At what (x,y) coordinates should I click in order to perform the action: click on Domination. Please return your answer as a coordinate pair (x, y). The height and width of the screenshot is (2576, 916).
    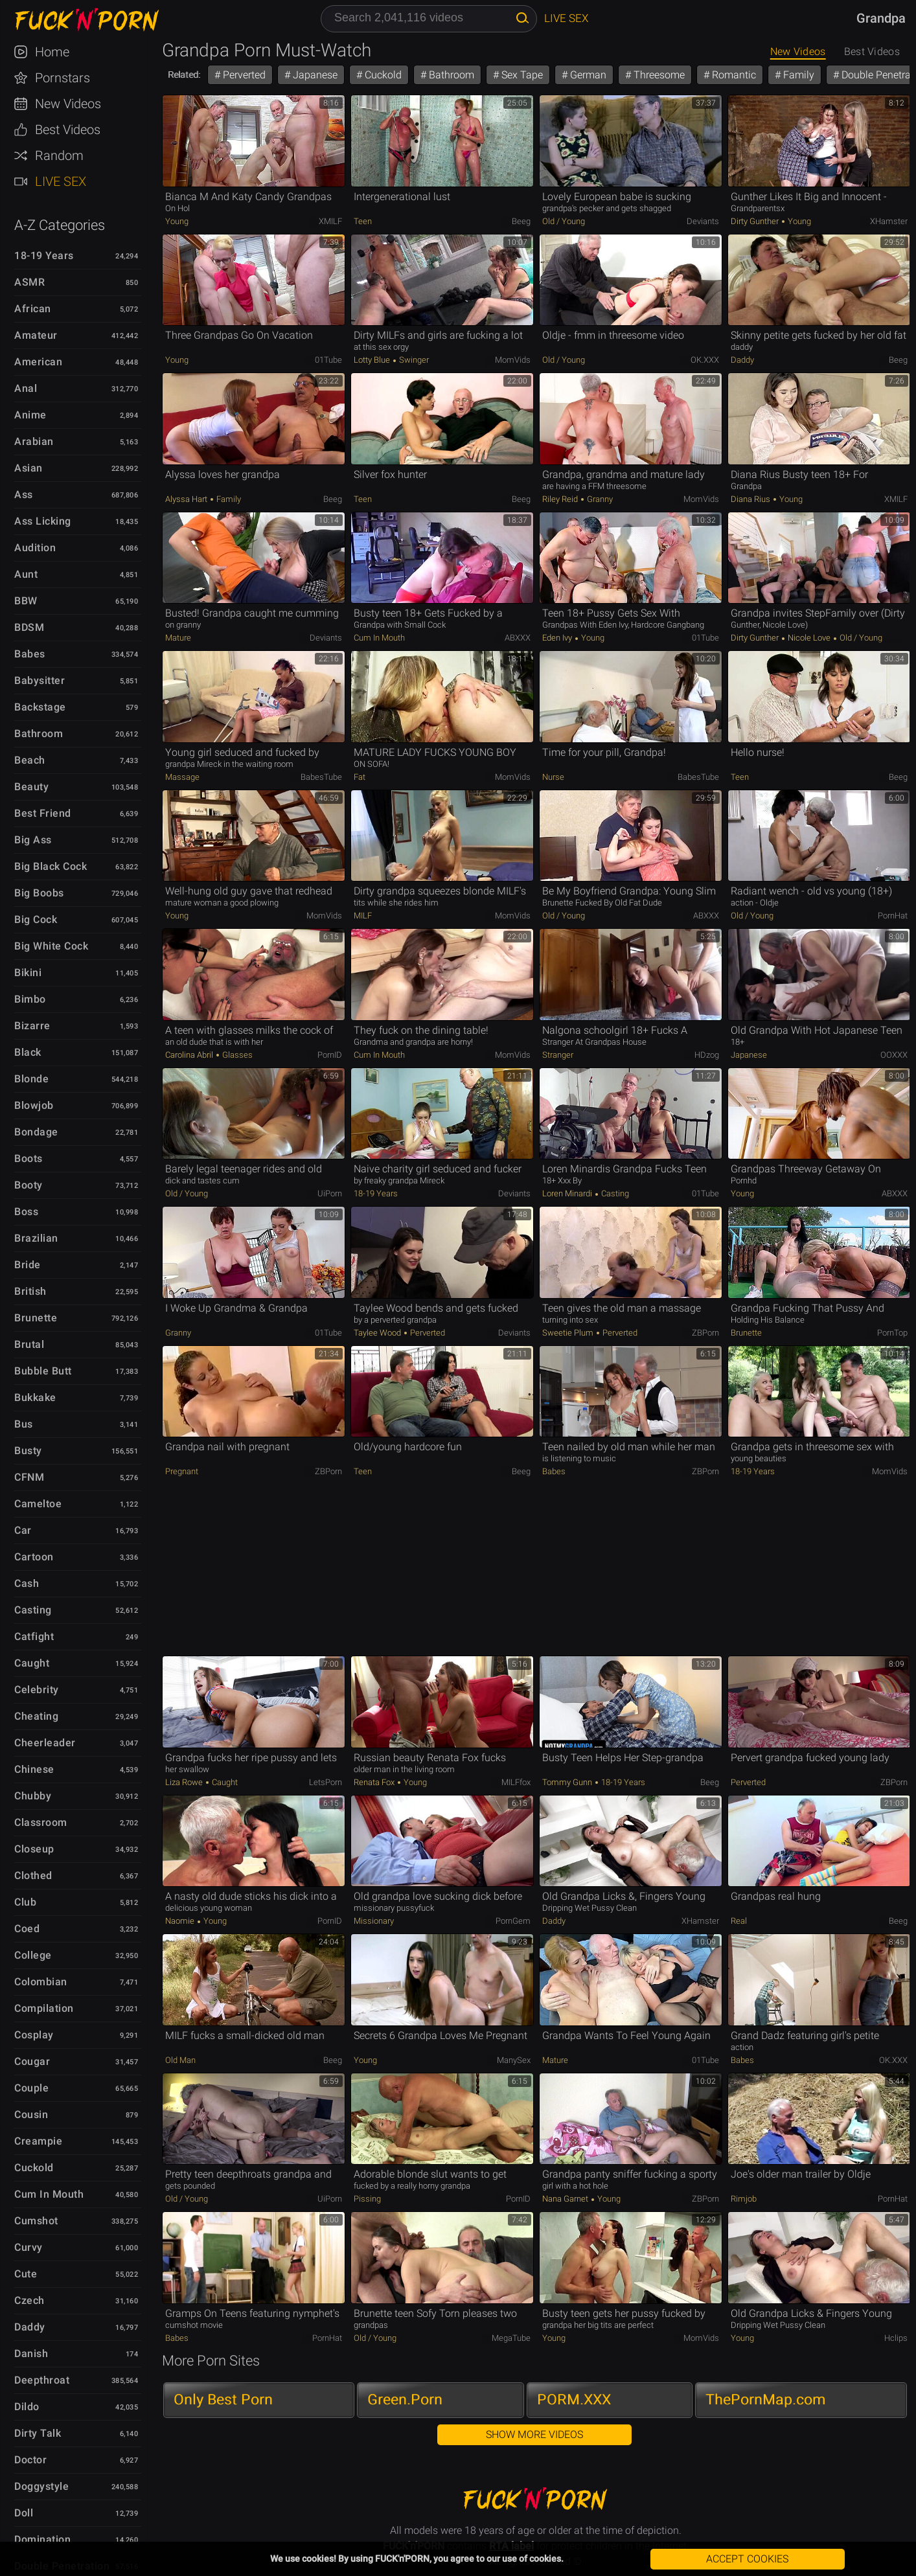
    Looking at the image, I should click on (42, 2539).